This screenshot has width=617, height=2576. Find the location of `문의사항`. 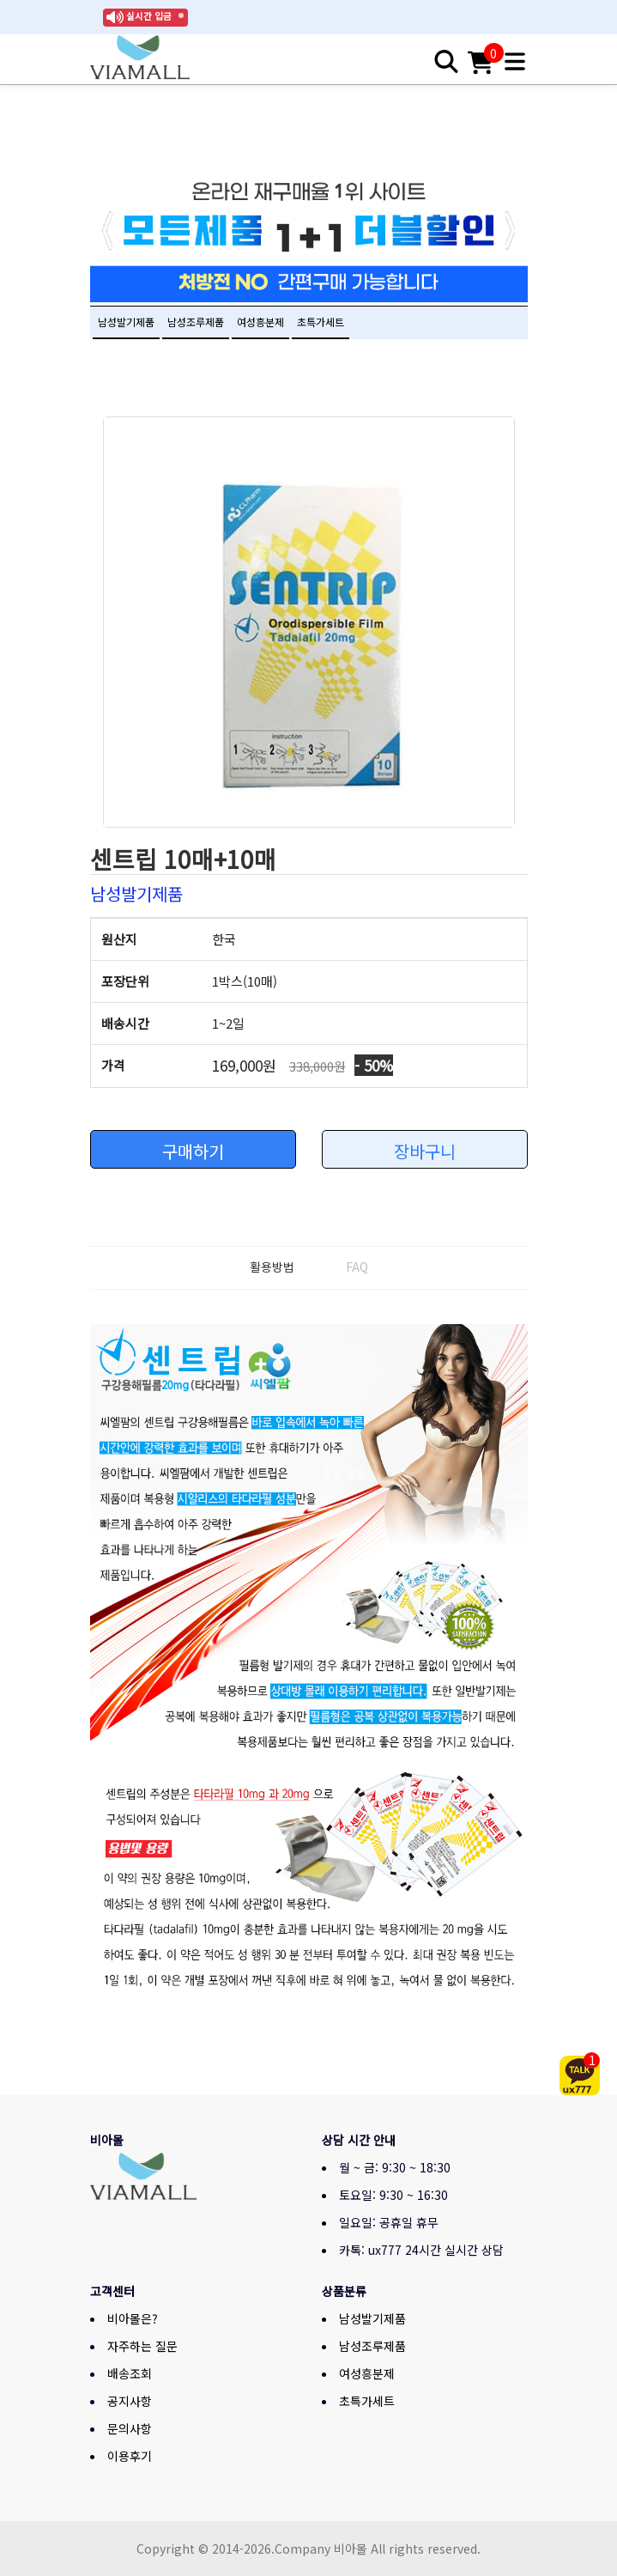

문의사항 is located at coordinates (129, 2428).